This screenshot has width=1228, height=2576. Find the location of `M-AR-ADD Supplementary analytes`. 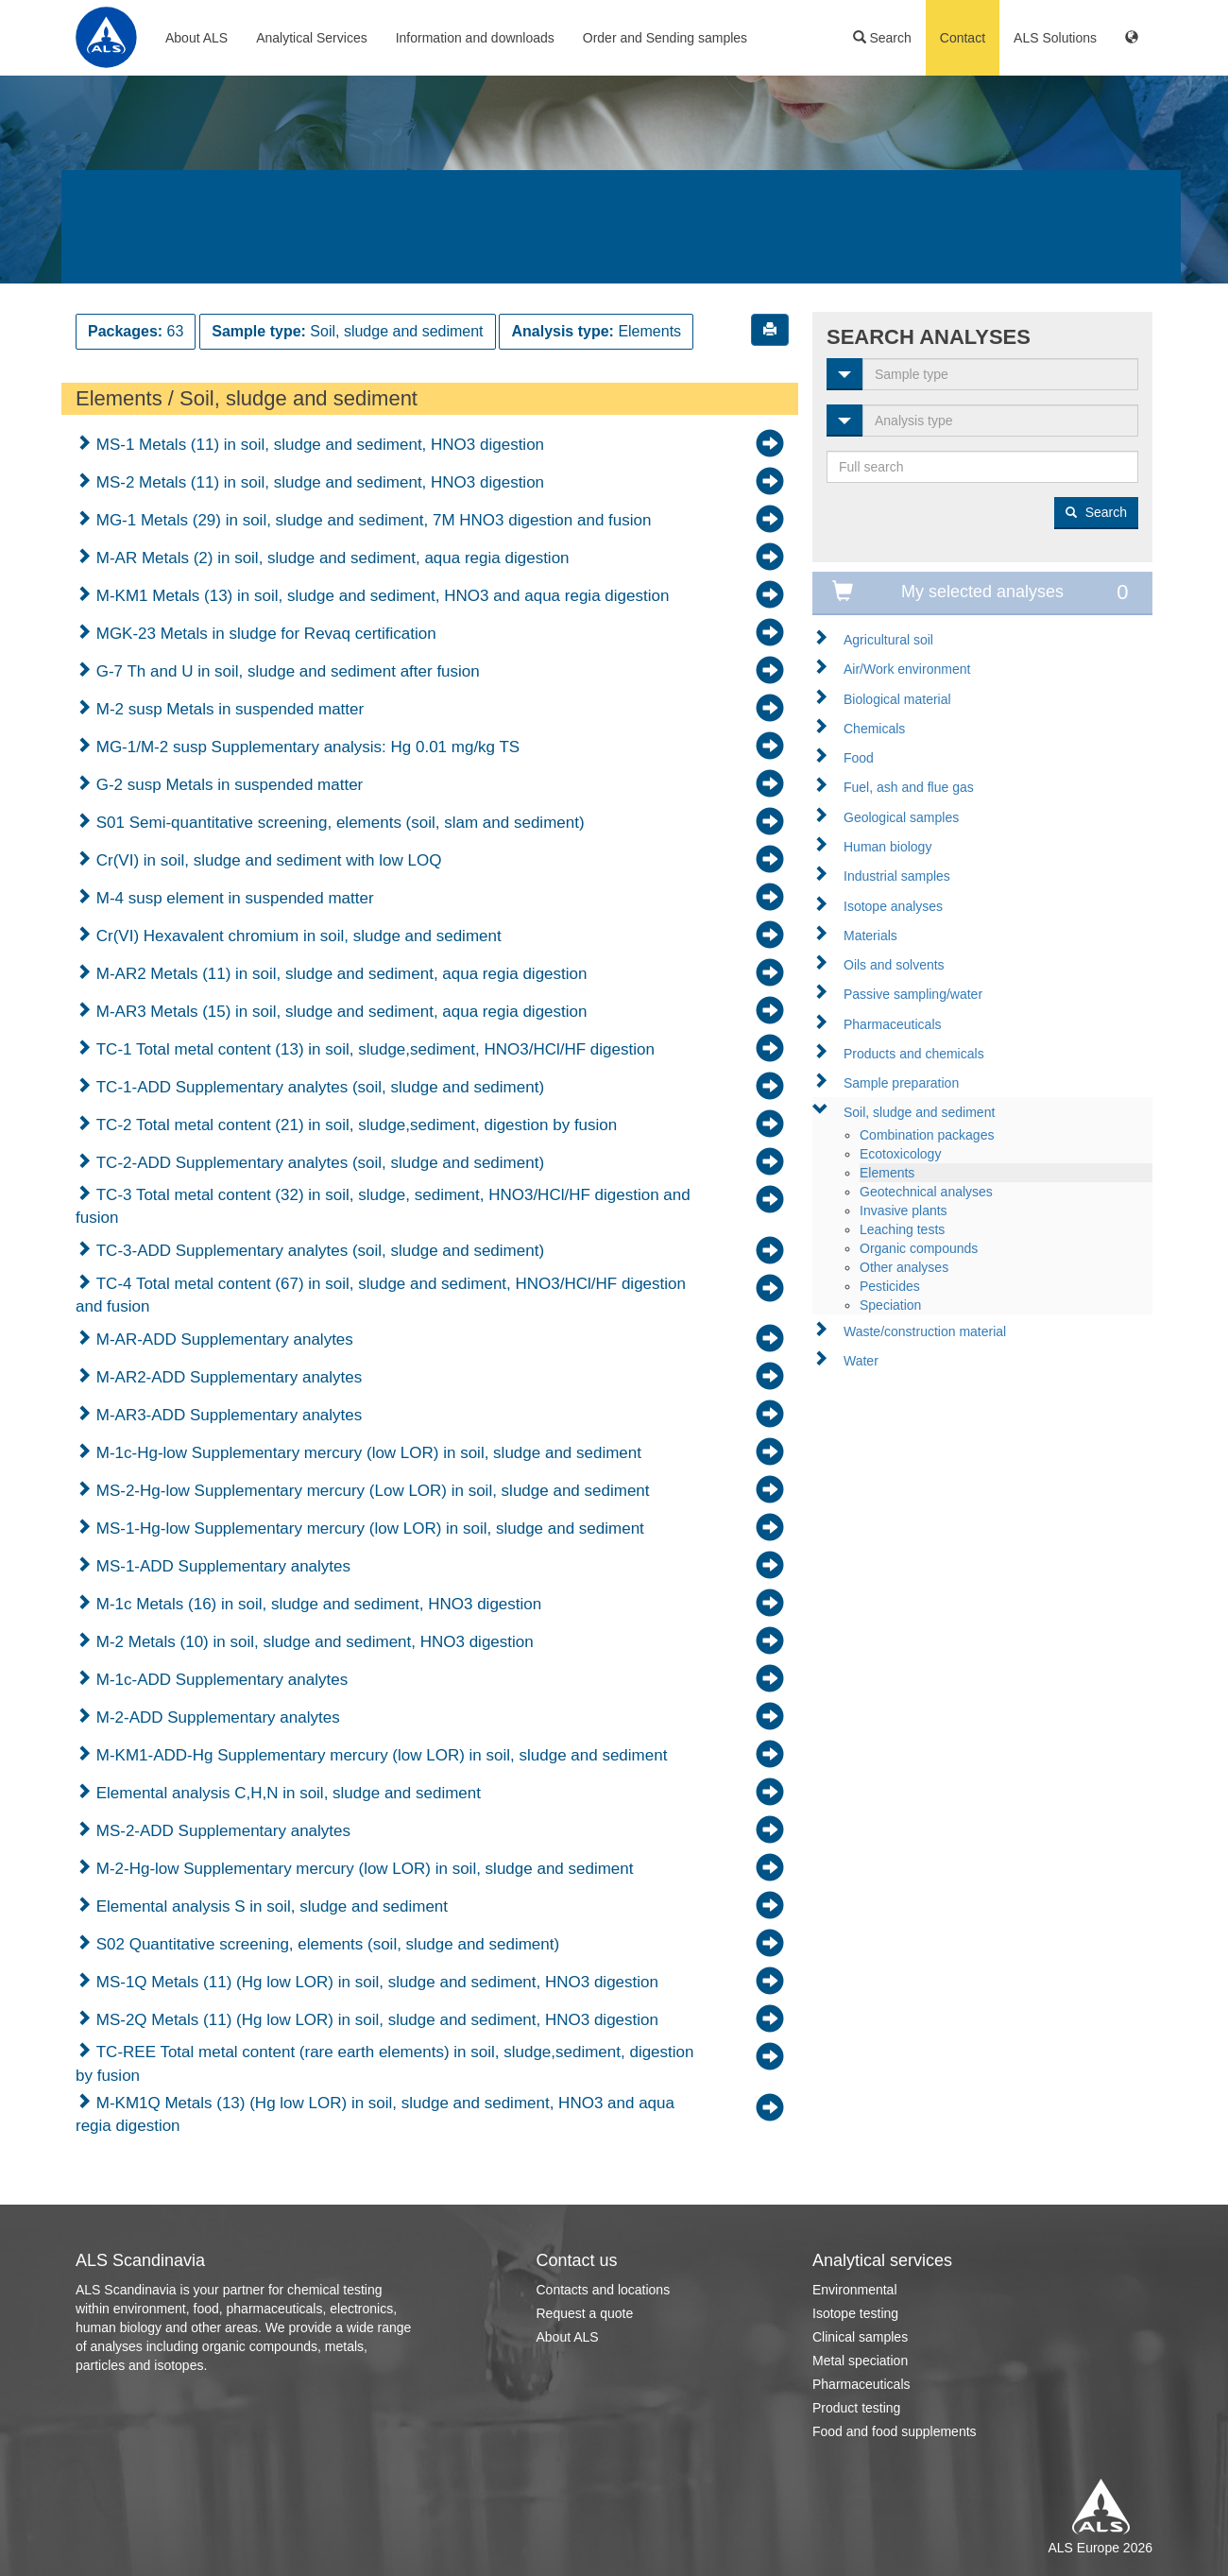

M-AR-ADD Supplementary analytes is located at coordinates (222, 1339).